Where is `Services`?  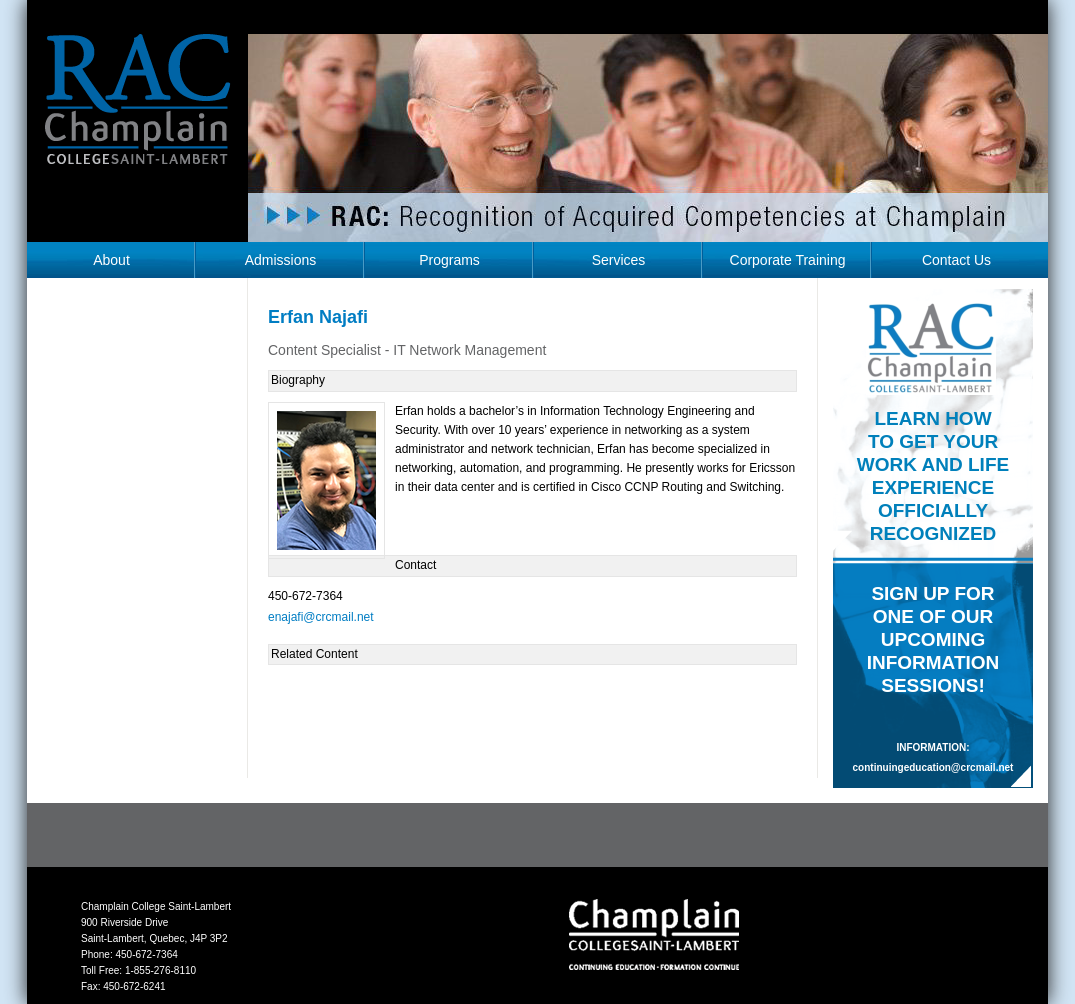
Services is located at coordinates (619, 260).